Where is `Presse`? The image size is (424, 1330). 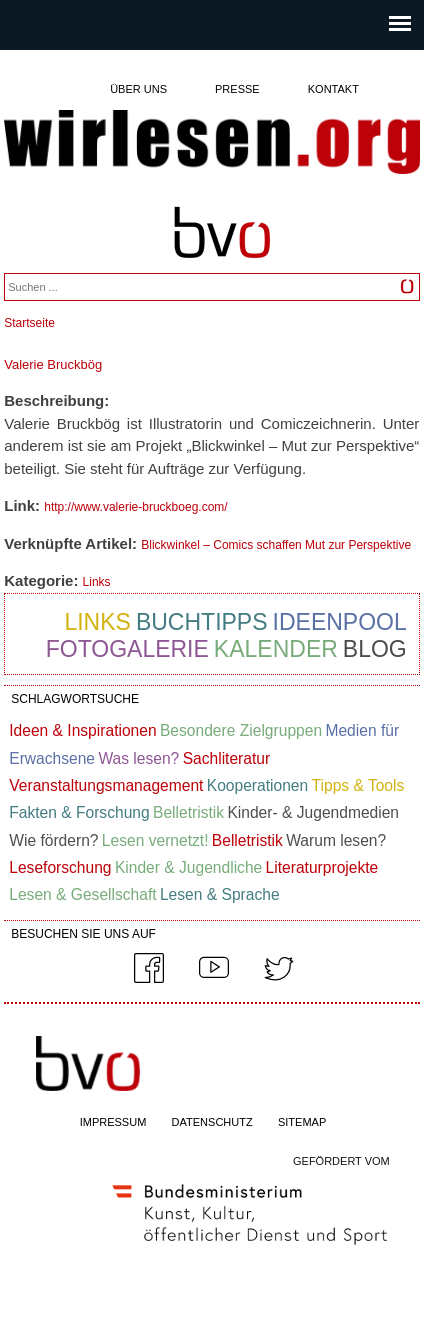
Presse is located at coordinates (237, 89).